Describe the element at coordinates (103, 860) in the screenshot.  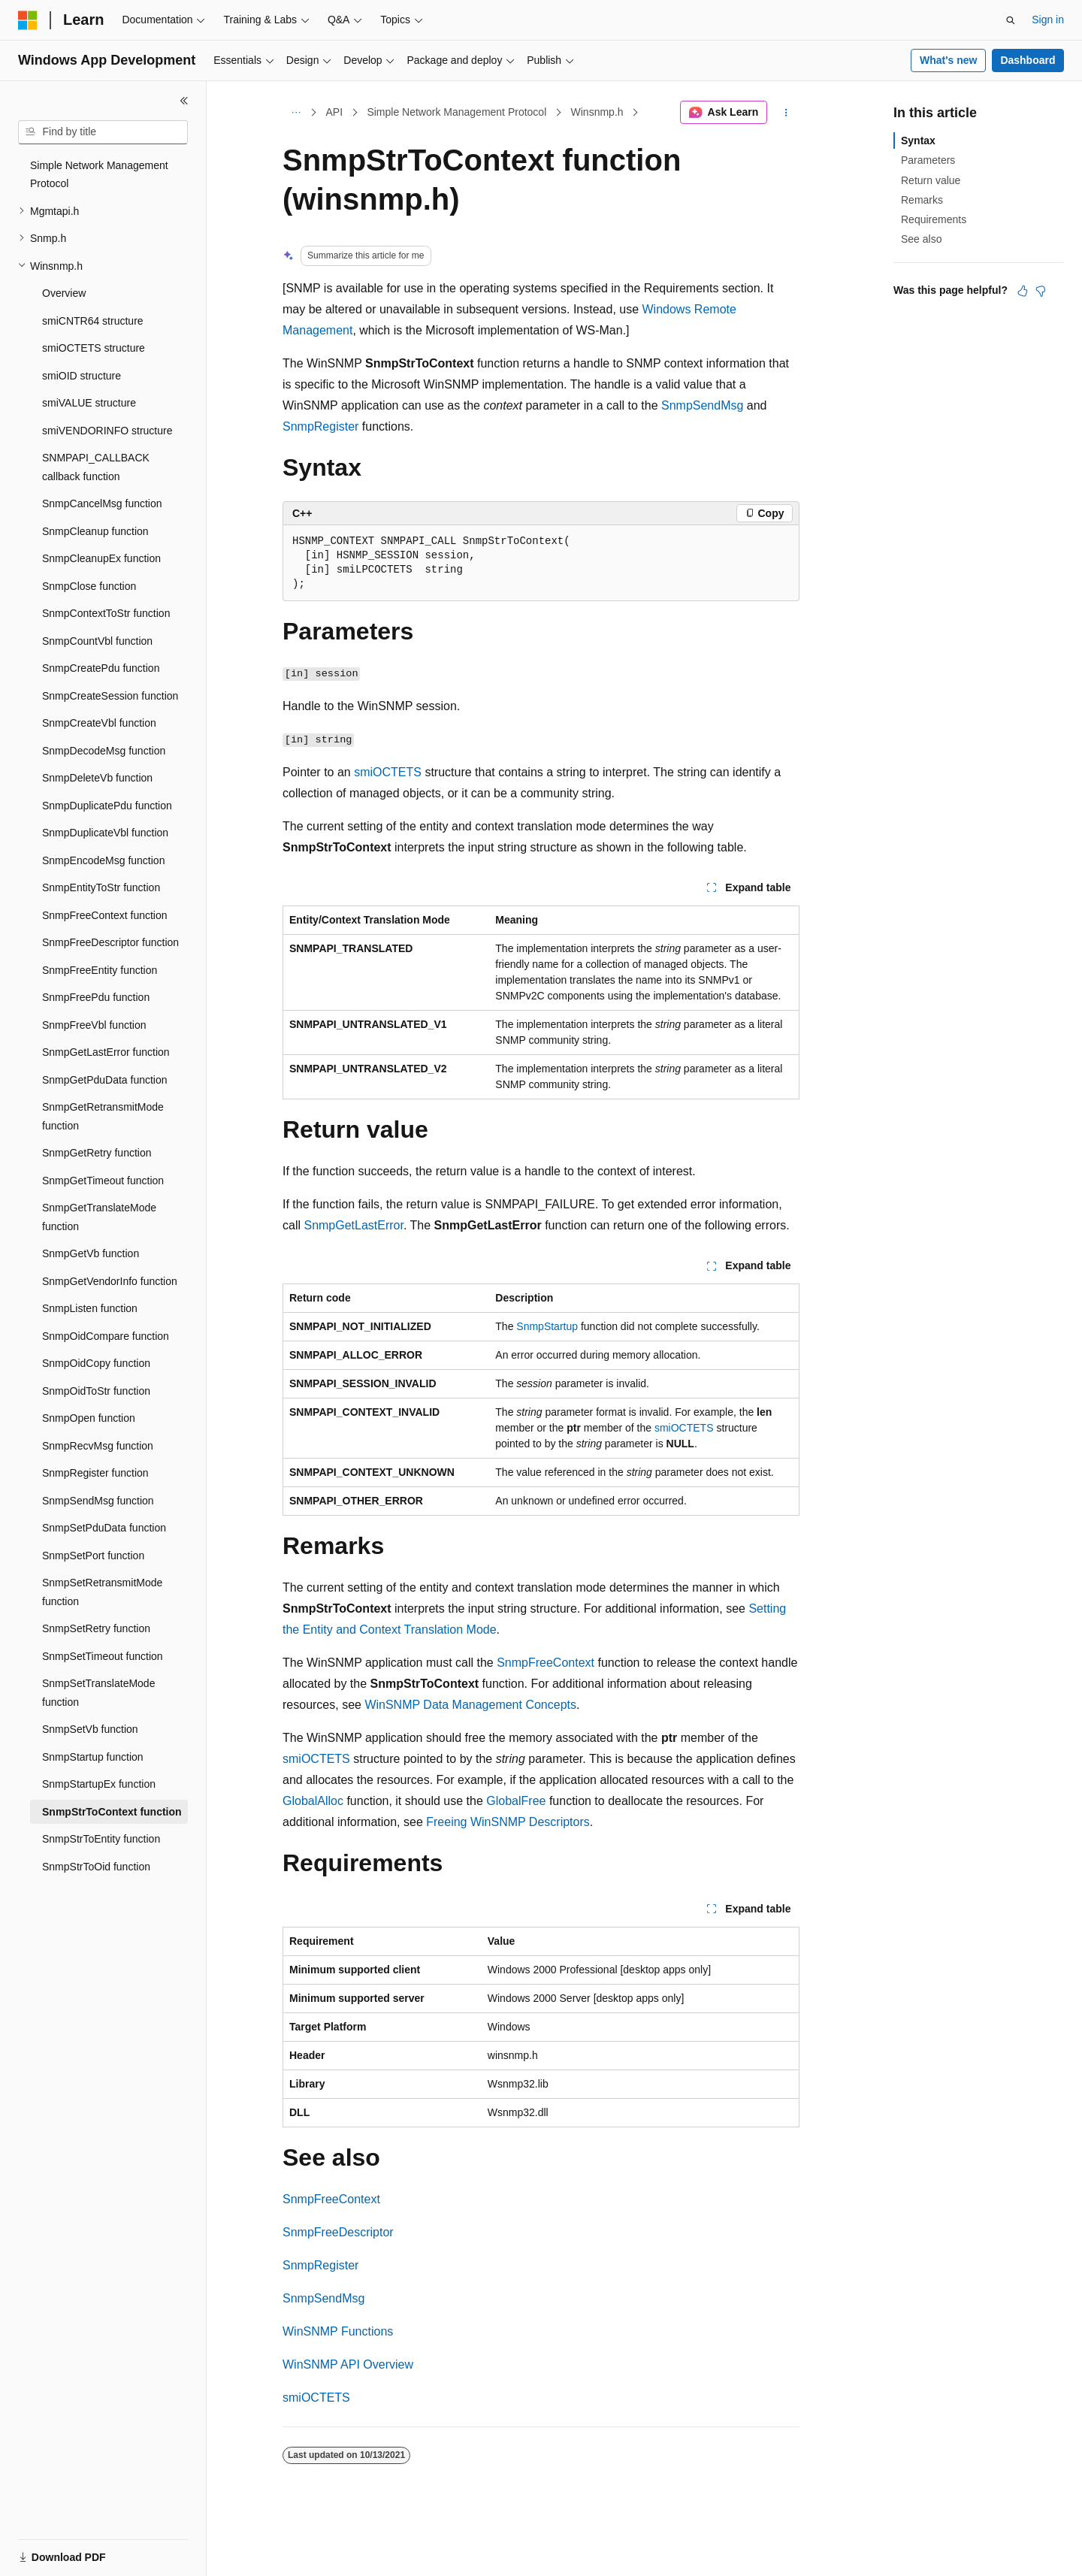
I see `SnmpEncodeMsg function [treeitem]` at that location.